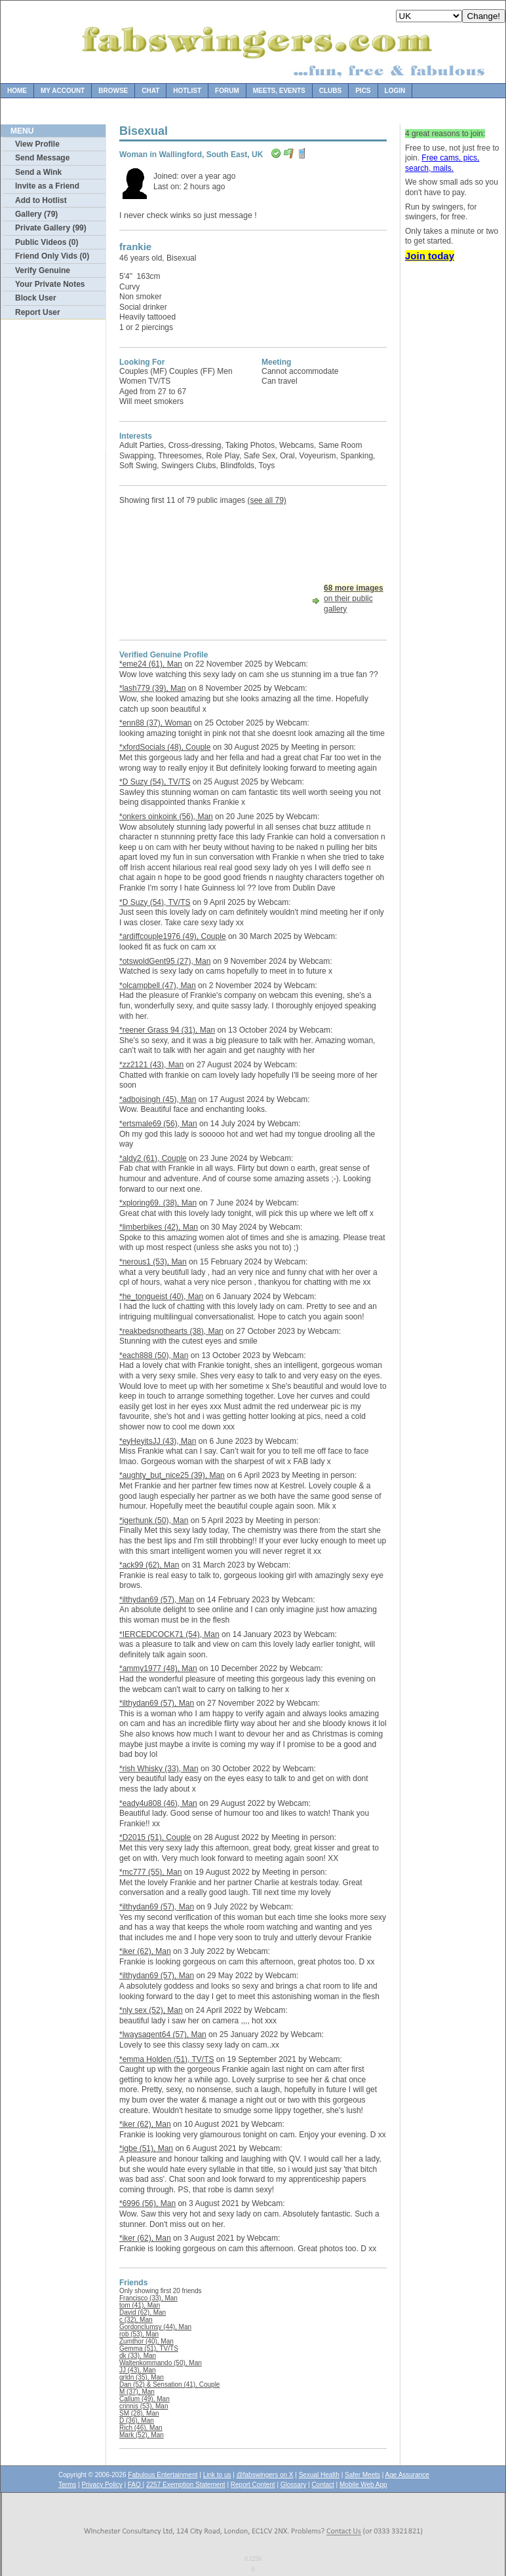 The height and width of the screenshot is (2576, 506). Describe the element at coordinates (162, 2474) in the screenshot. I see `Fabulous Entertainment` at that location.